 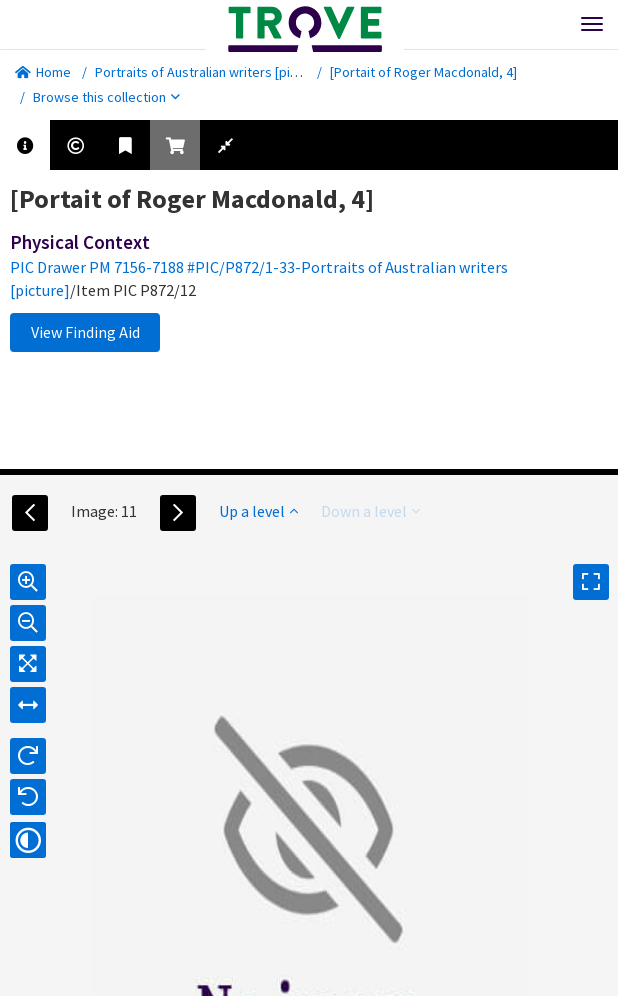 I want to click on Down a level, so click(x=370, y=511).